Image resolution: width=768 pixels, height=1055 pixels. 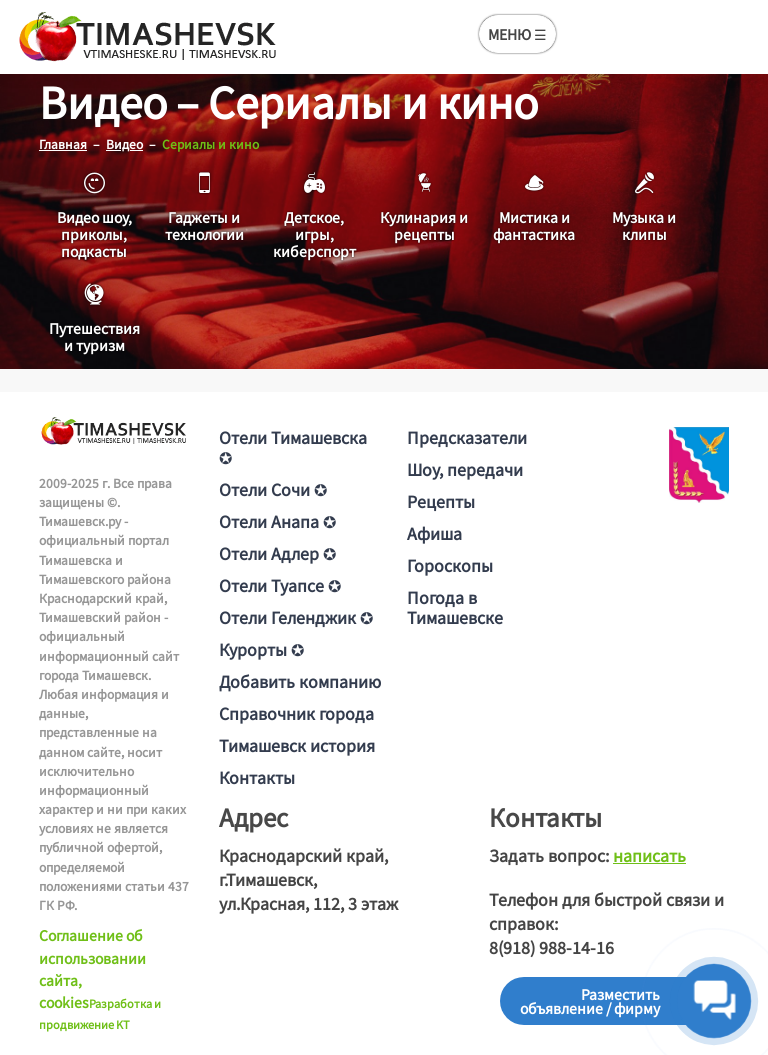 I want to click on Погода в Тимашевске, so click(x=455, y=607).